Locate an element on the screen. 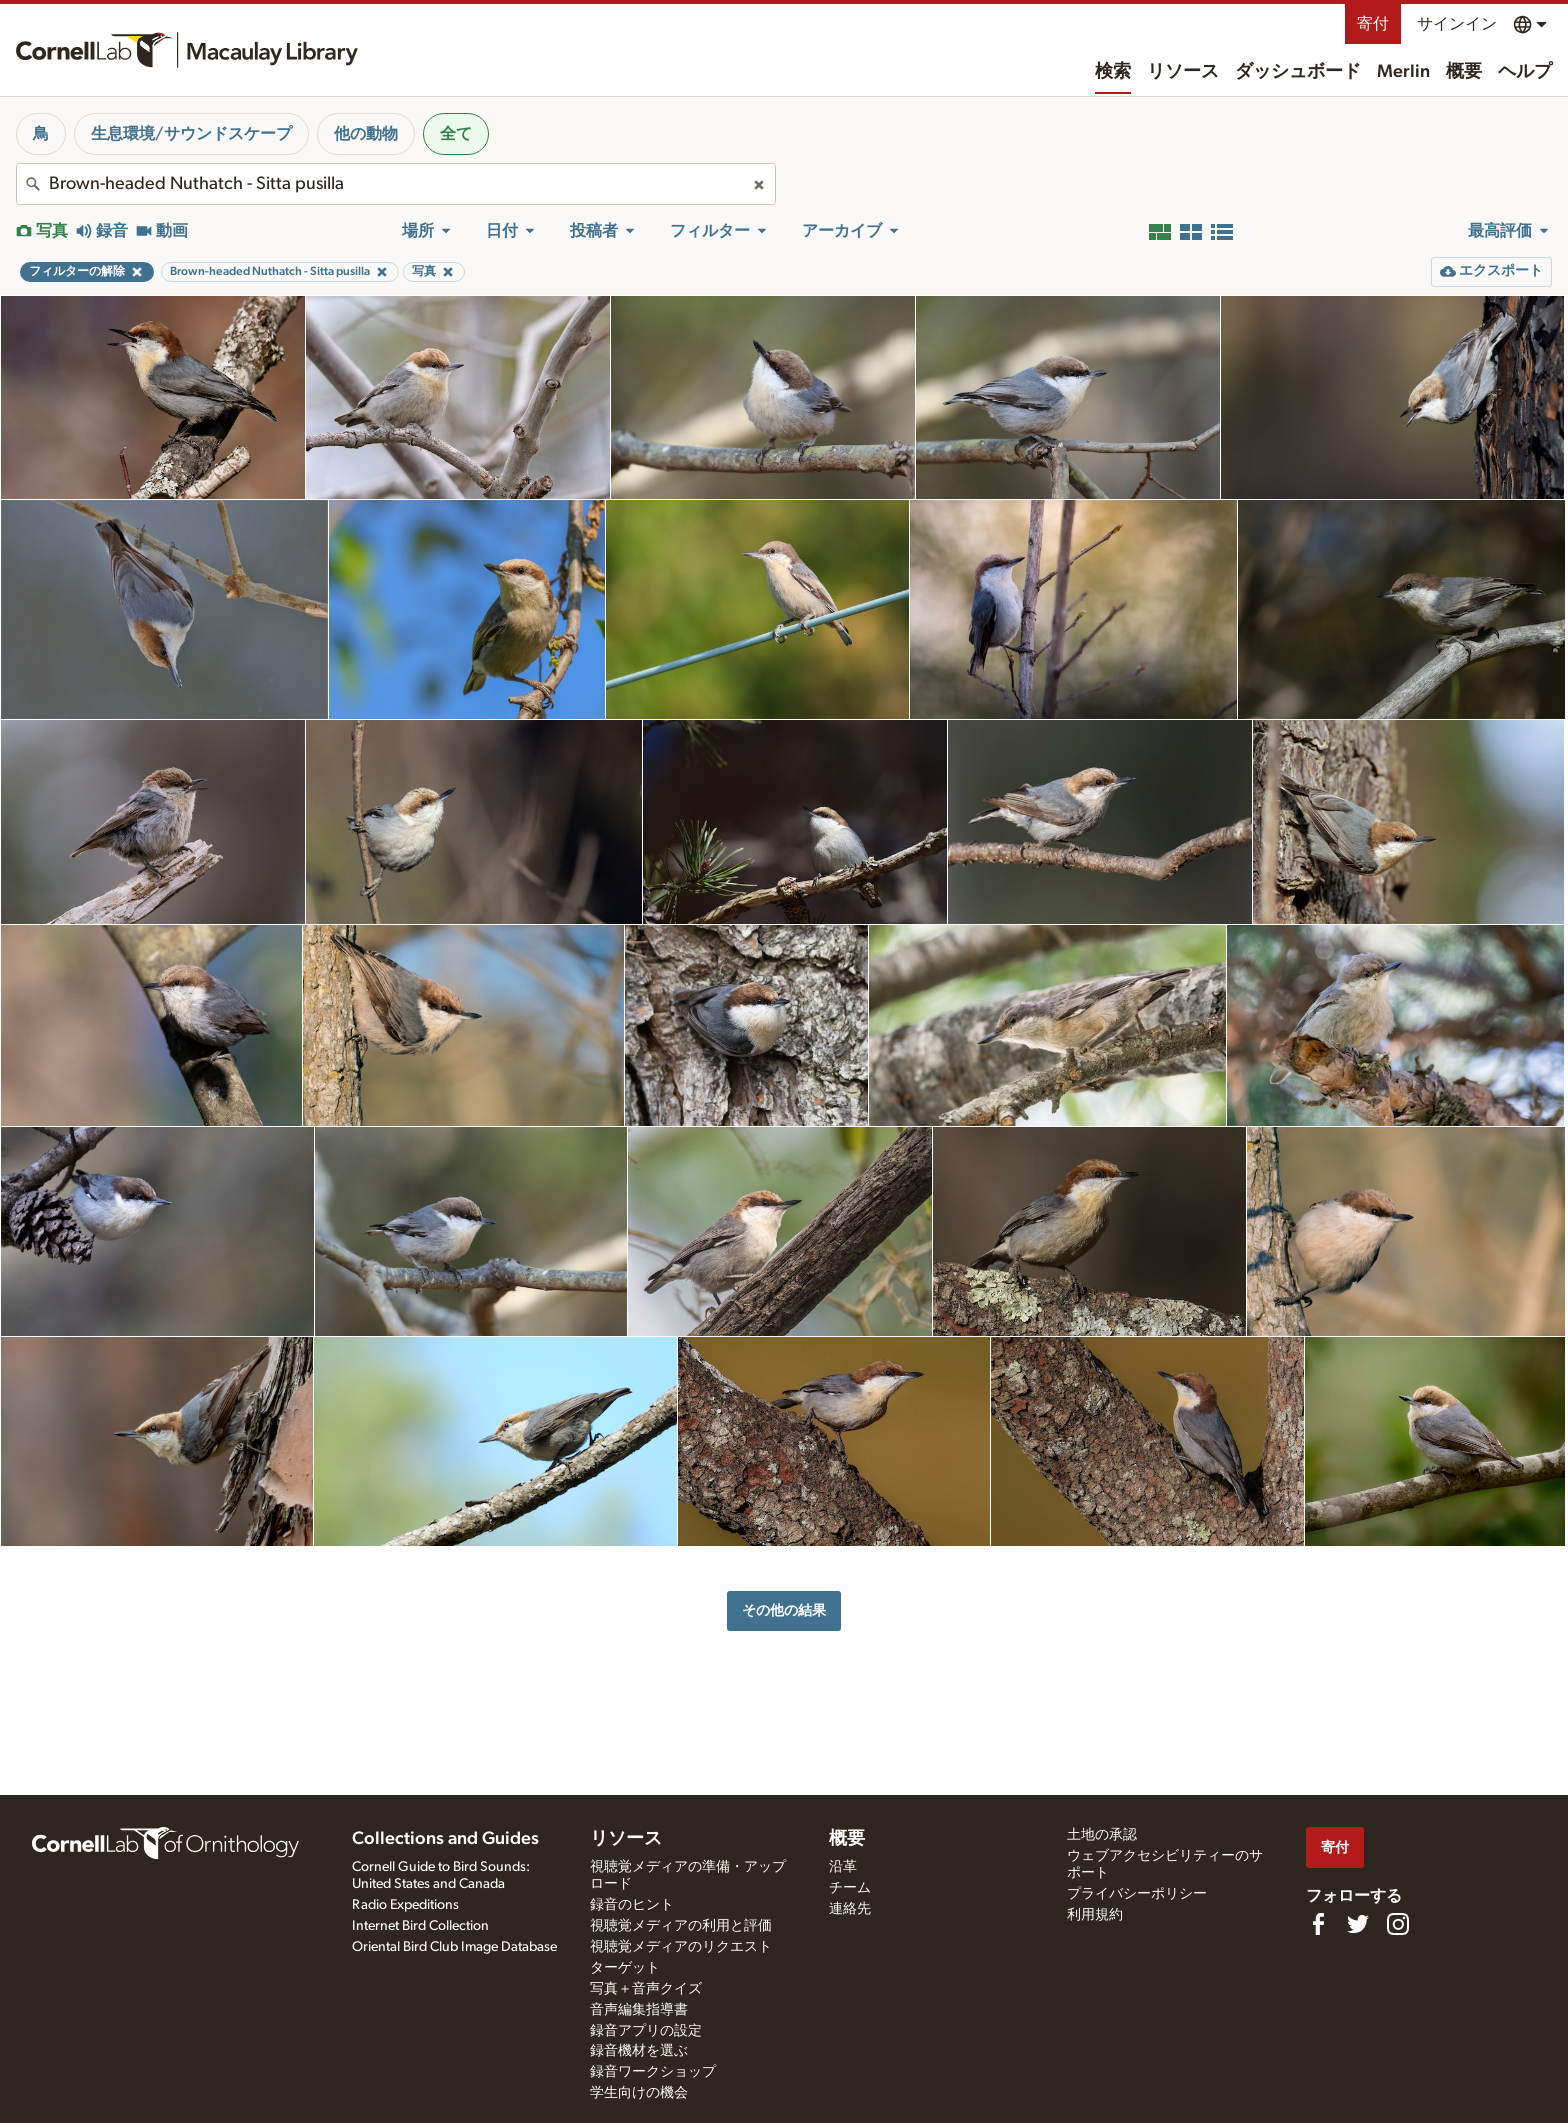  ターゲット is located at coordinates (625, 1968).